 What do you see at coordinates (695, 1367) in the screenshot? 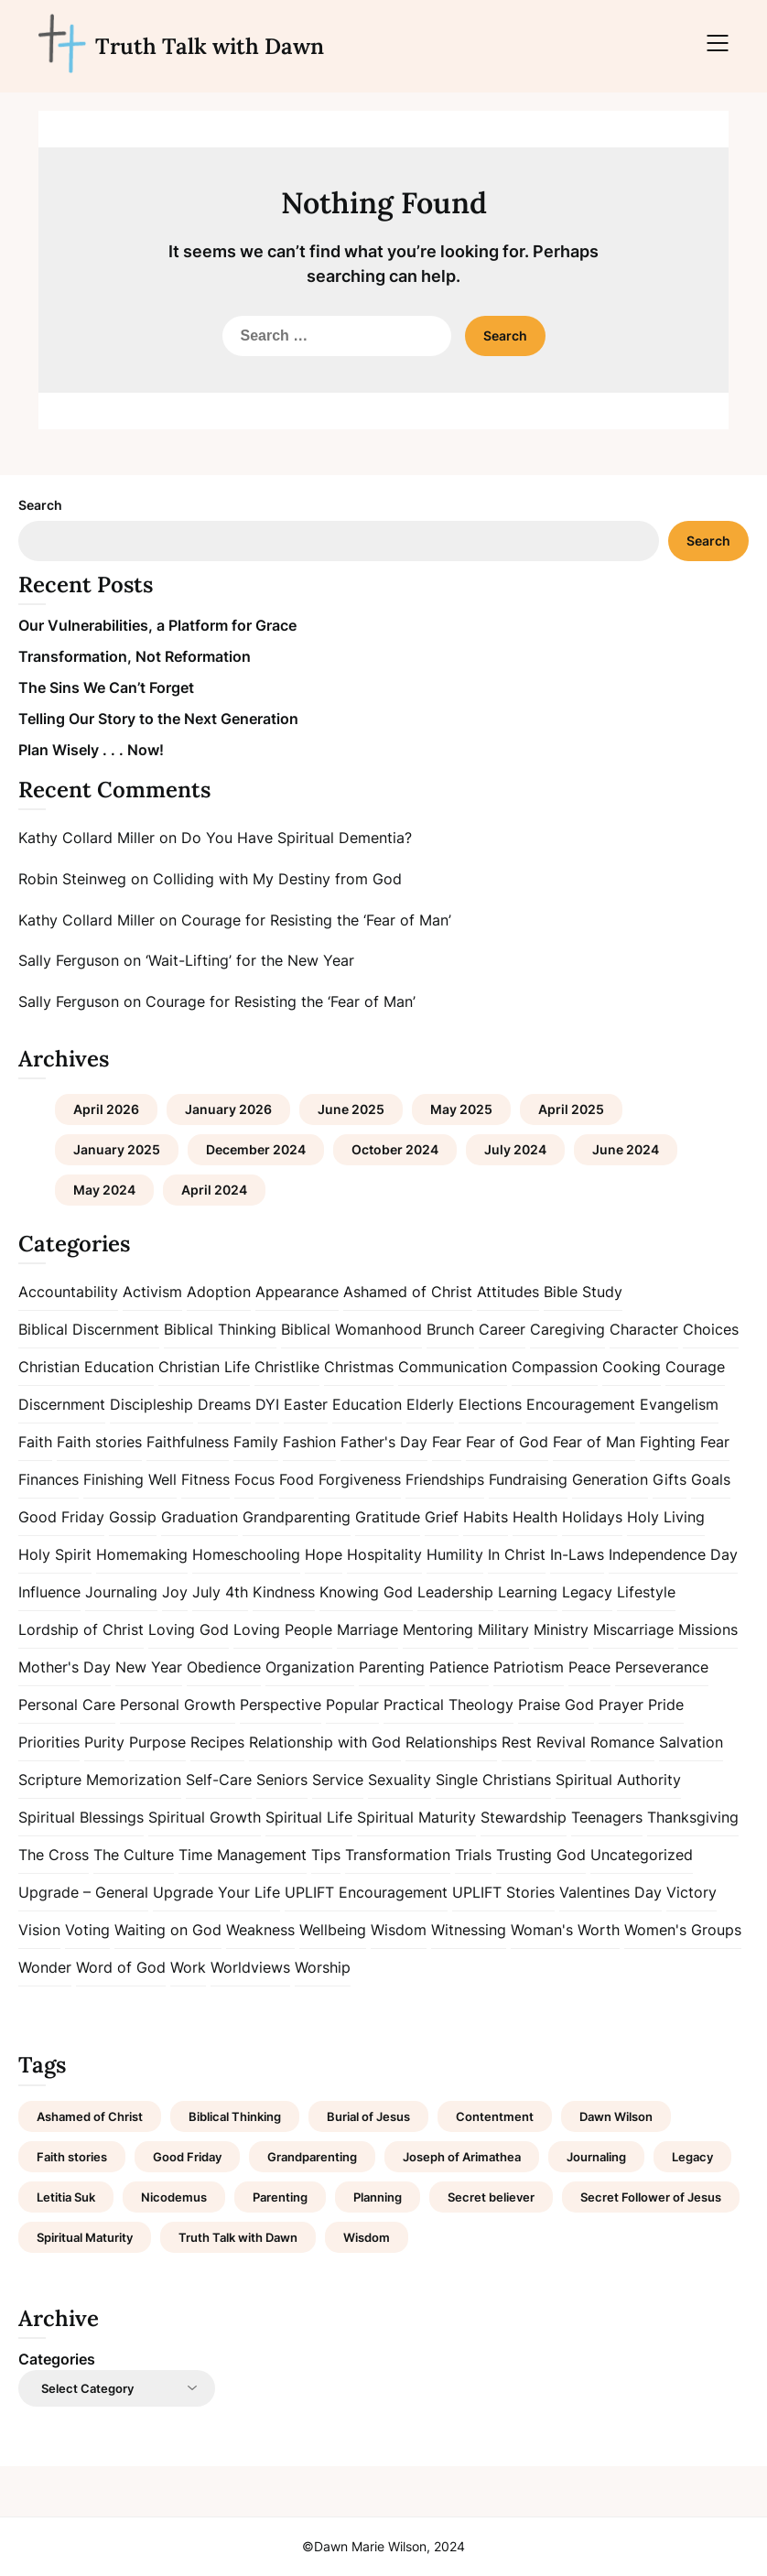
I see `Courage` at bounding box center [695, 1367].